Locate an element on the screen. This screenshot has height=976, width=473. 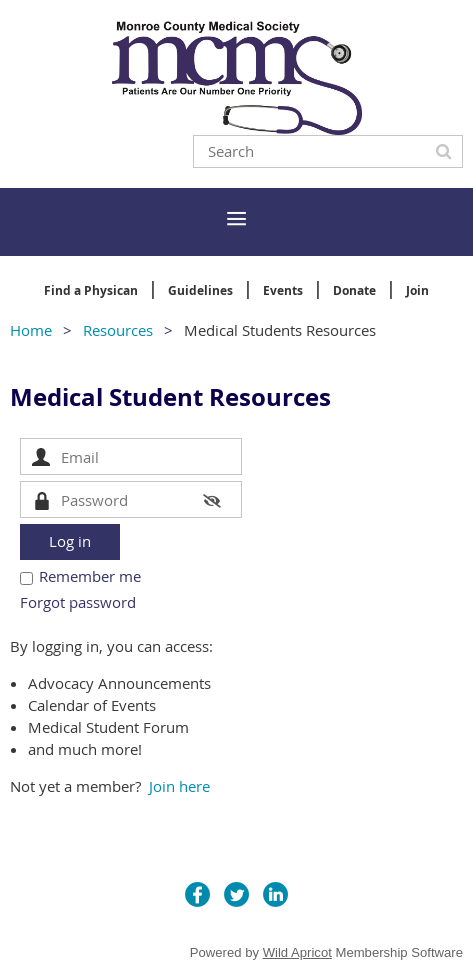
Remember me is located at coordinates (90, 576).